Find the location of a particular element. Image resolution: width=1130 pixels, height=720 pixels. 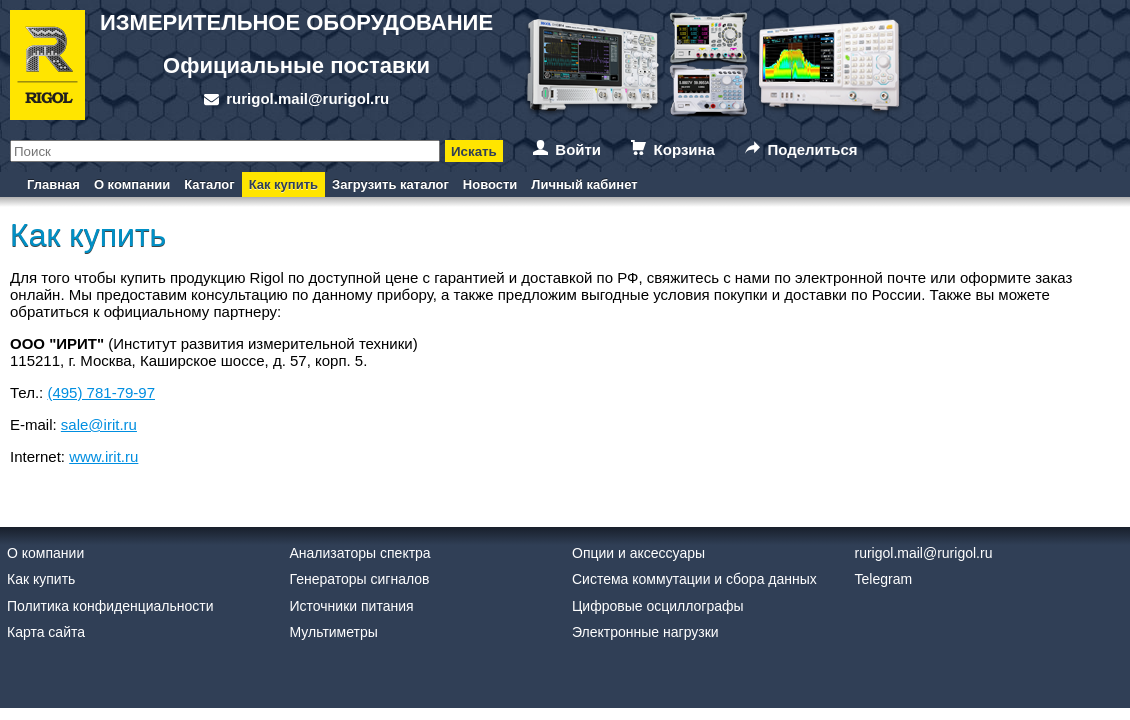

Генераторы сигналов is located at coordinates (360, 579).